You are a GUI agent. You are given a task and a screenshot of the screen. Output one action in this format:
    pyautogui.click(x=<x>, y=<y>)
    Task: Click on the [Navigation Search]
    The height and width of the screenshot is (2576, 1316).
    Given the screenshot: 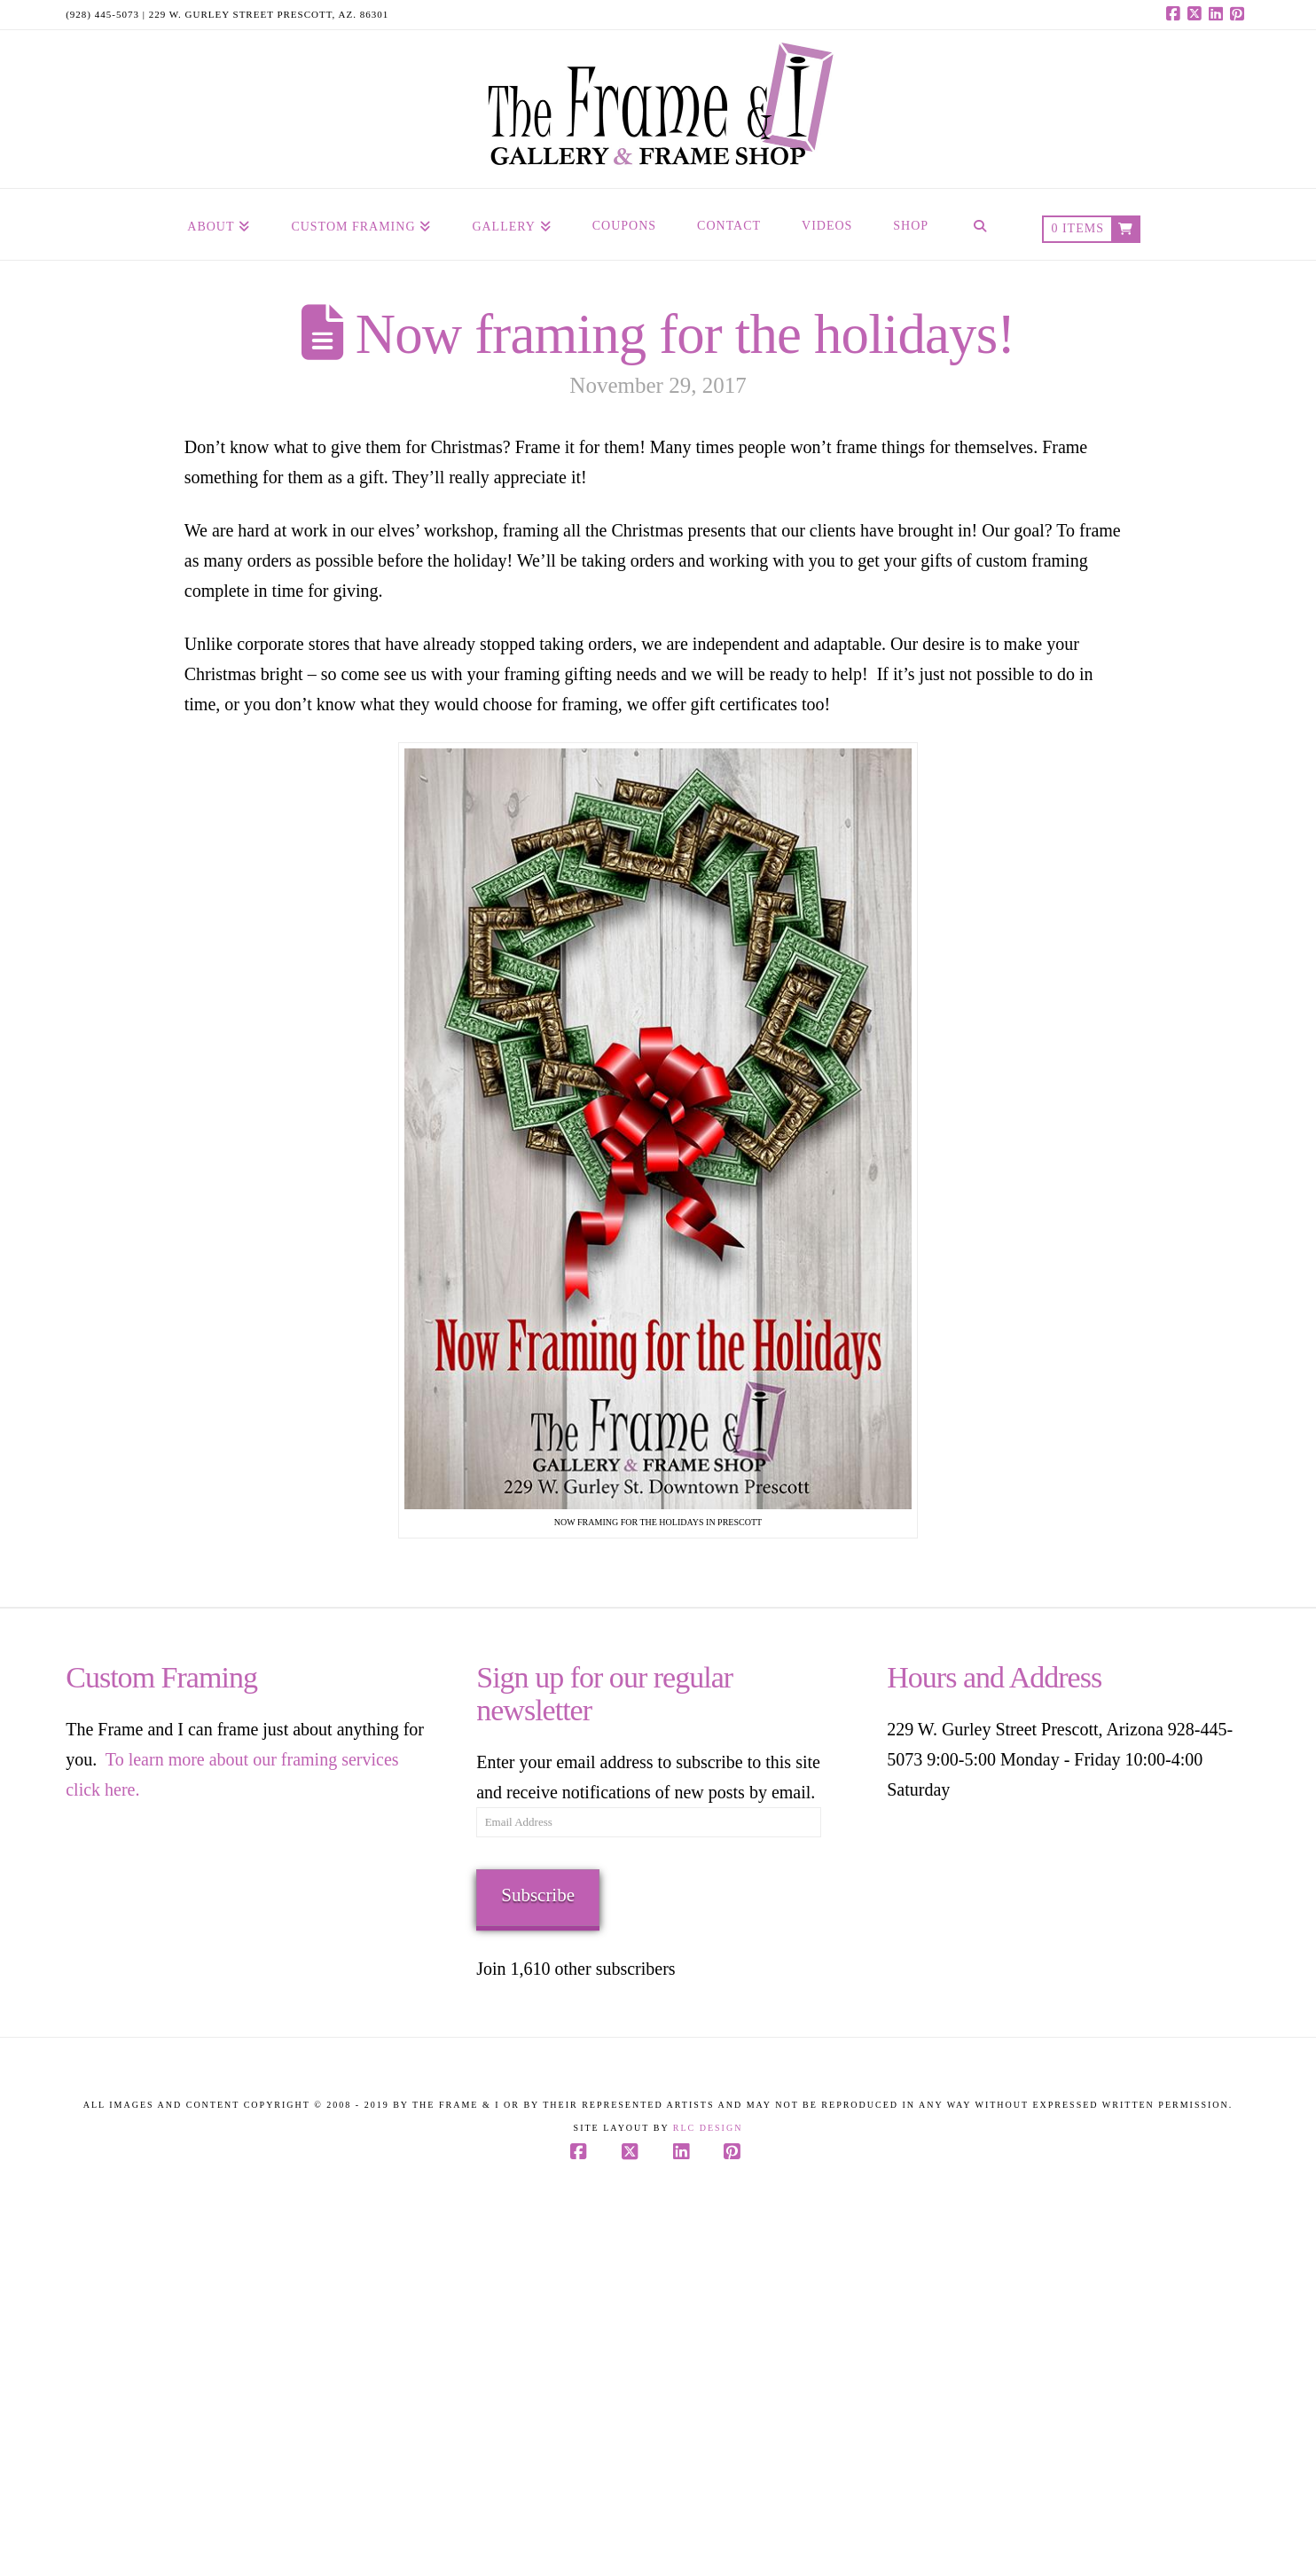 What is the action you would take?
    pyautogui.click(x=980, y=224)
    